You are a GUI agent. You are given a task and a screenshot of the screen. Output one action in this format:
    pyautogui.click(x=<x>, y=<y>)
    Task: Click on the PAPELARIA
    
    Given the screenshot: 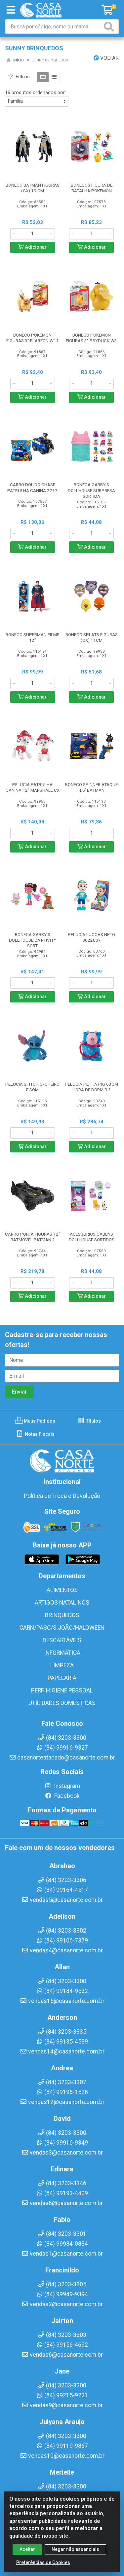 What is the action you would take?
    pyautogui.click(x=62, y=1678)
    